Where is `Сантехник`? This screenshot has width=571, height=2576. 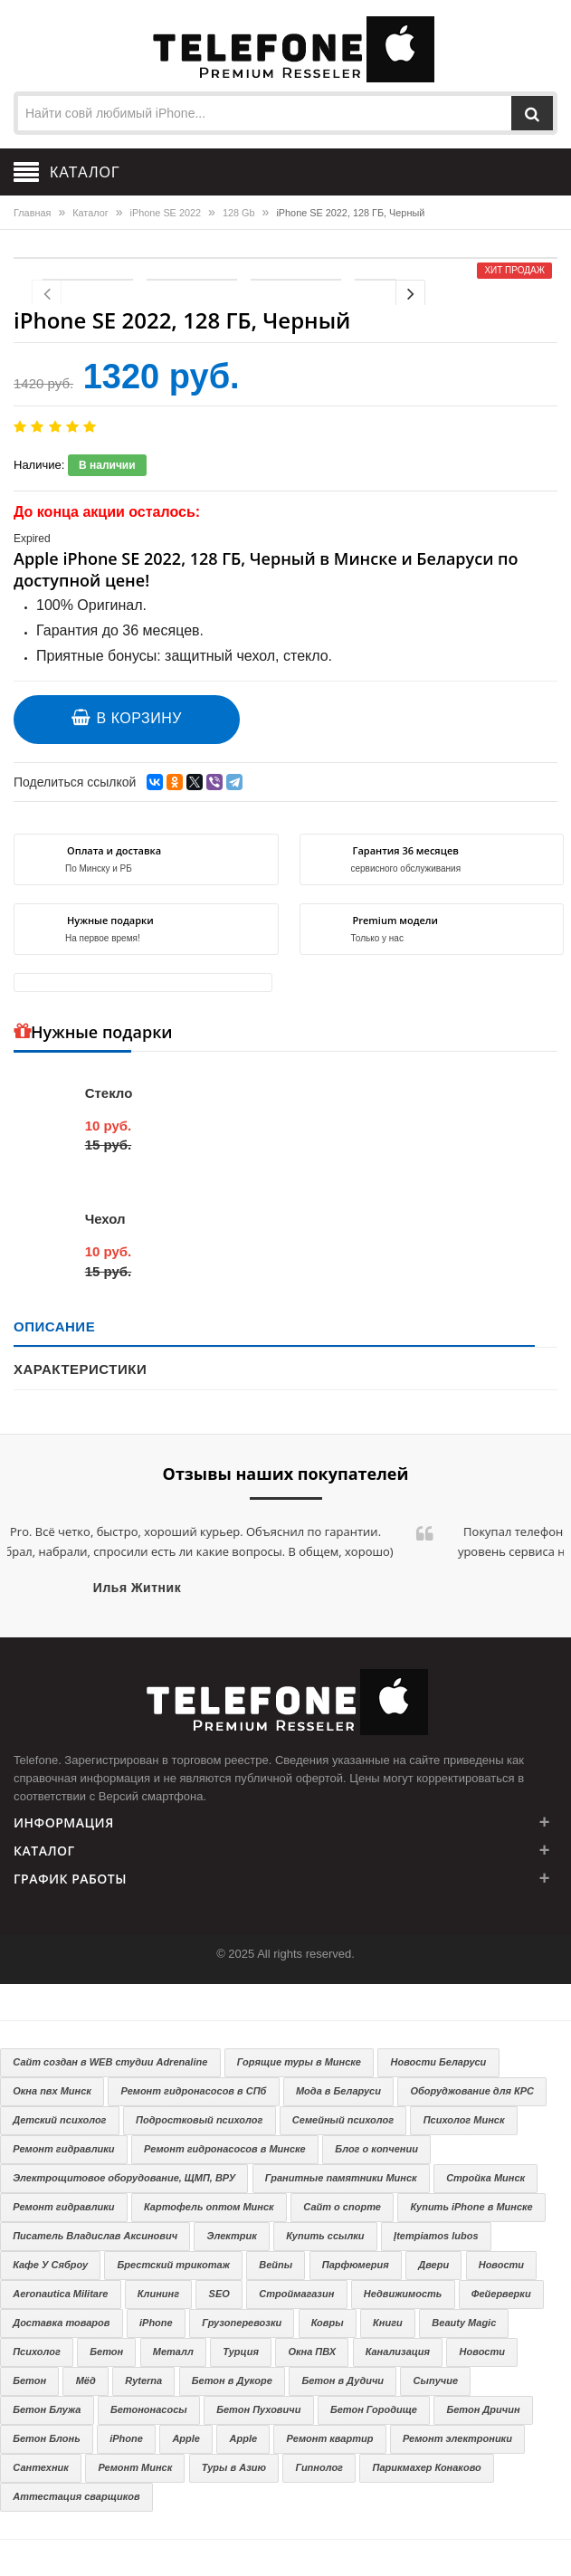
Сантехник is located at coordinates (41, 2467).